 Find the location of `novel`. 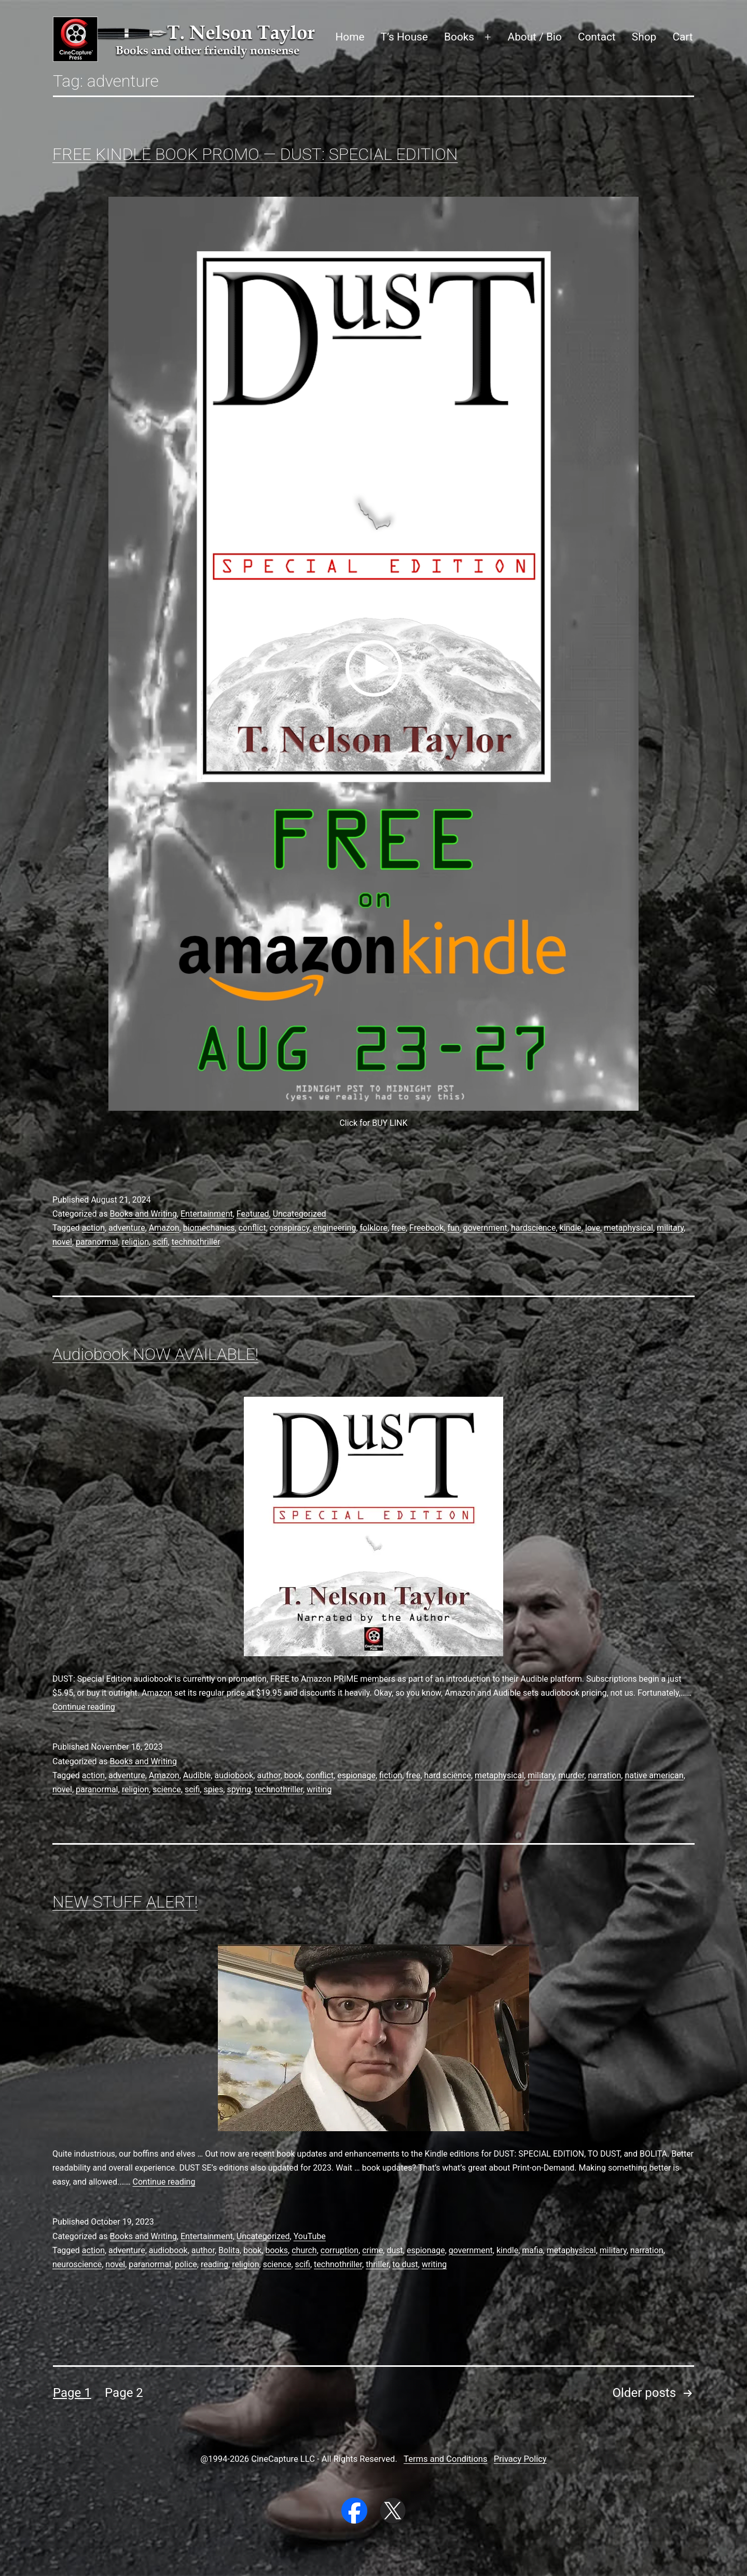

novel is located at coordinates (62, 1242).